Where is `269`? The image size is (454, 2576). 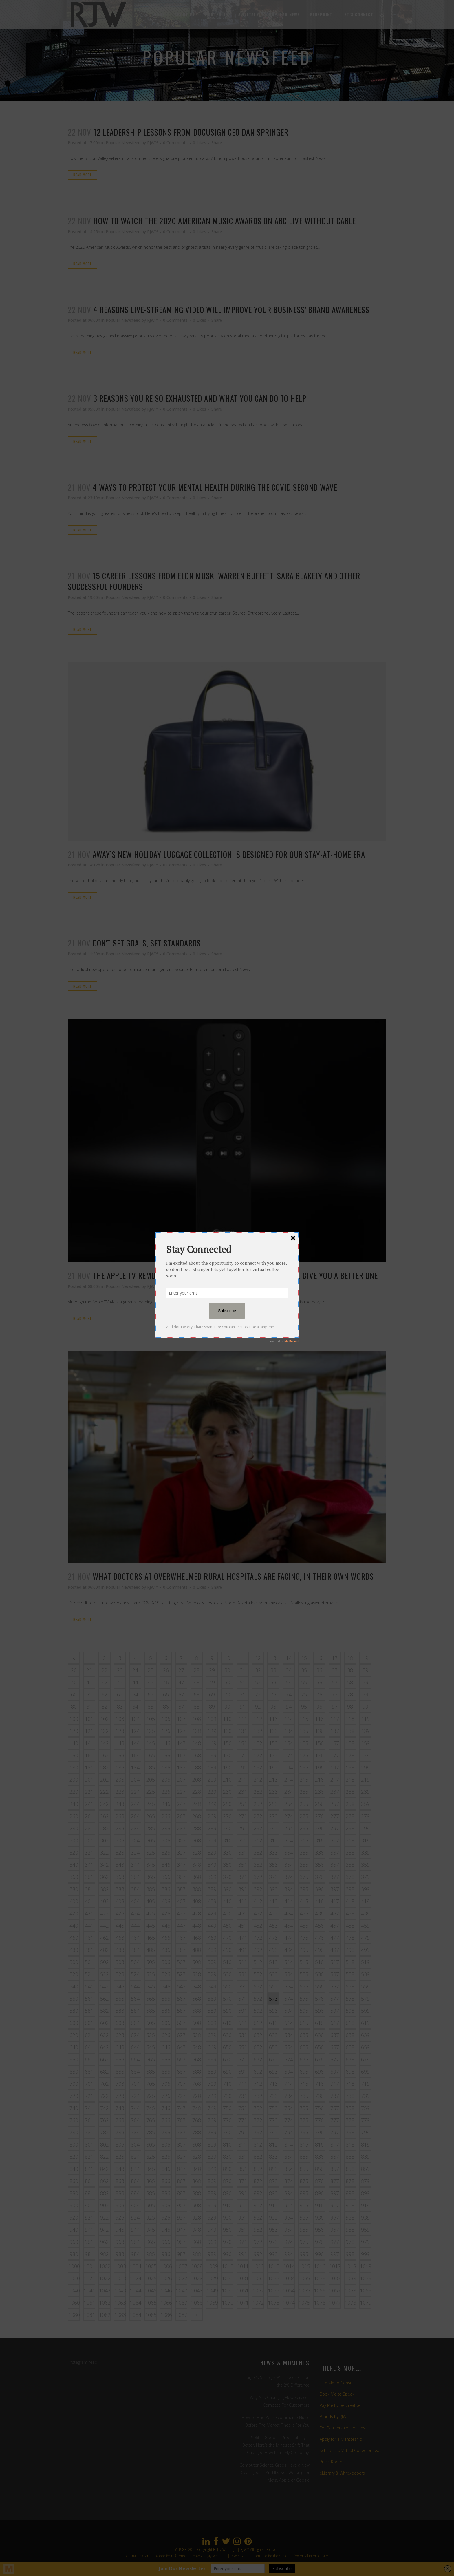 269 is located at coordinates (212, 1816).